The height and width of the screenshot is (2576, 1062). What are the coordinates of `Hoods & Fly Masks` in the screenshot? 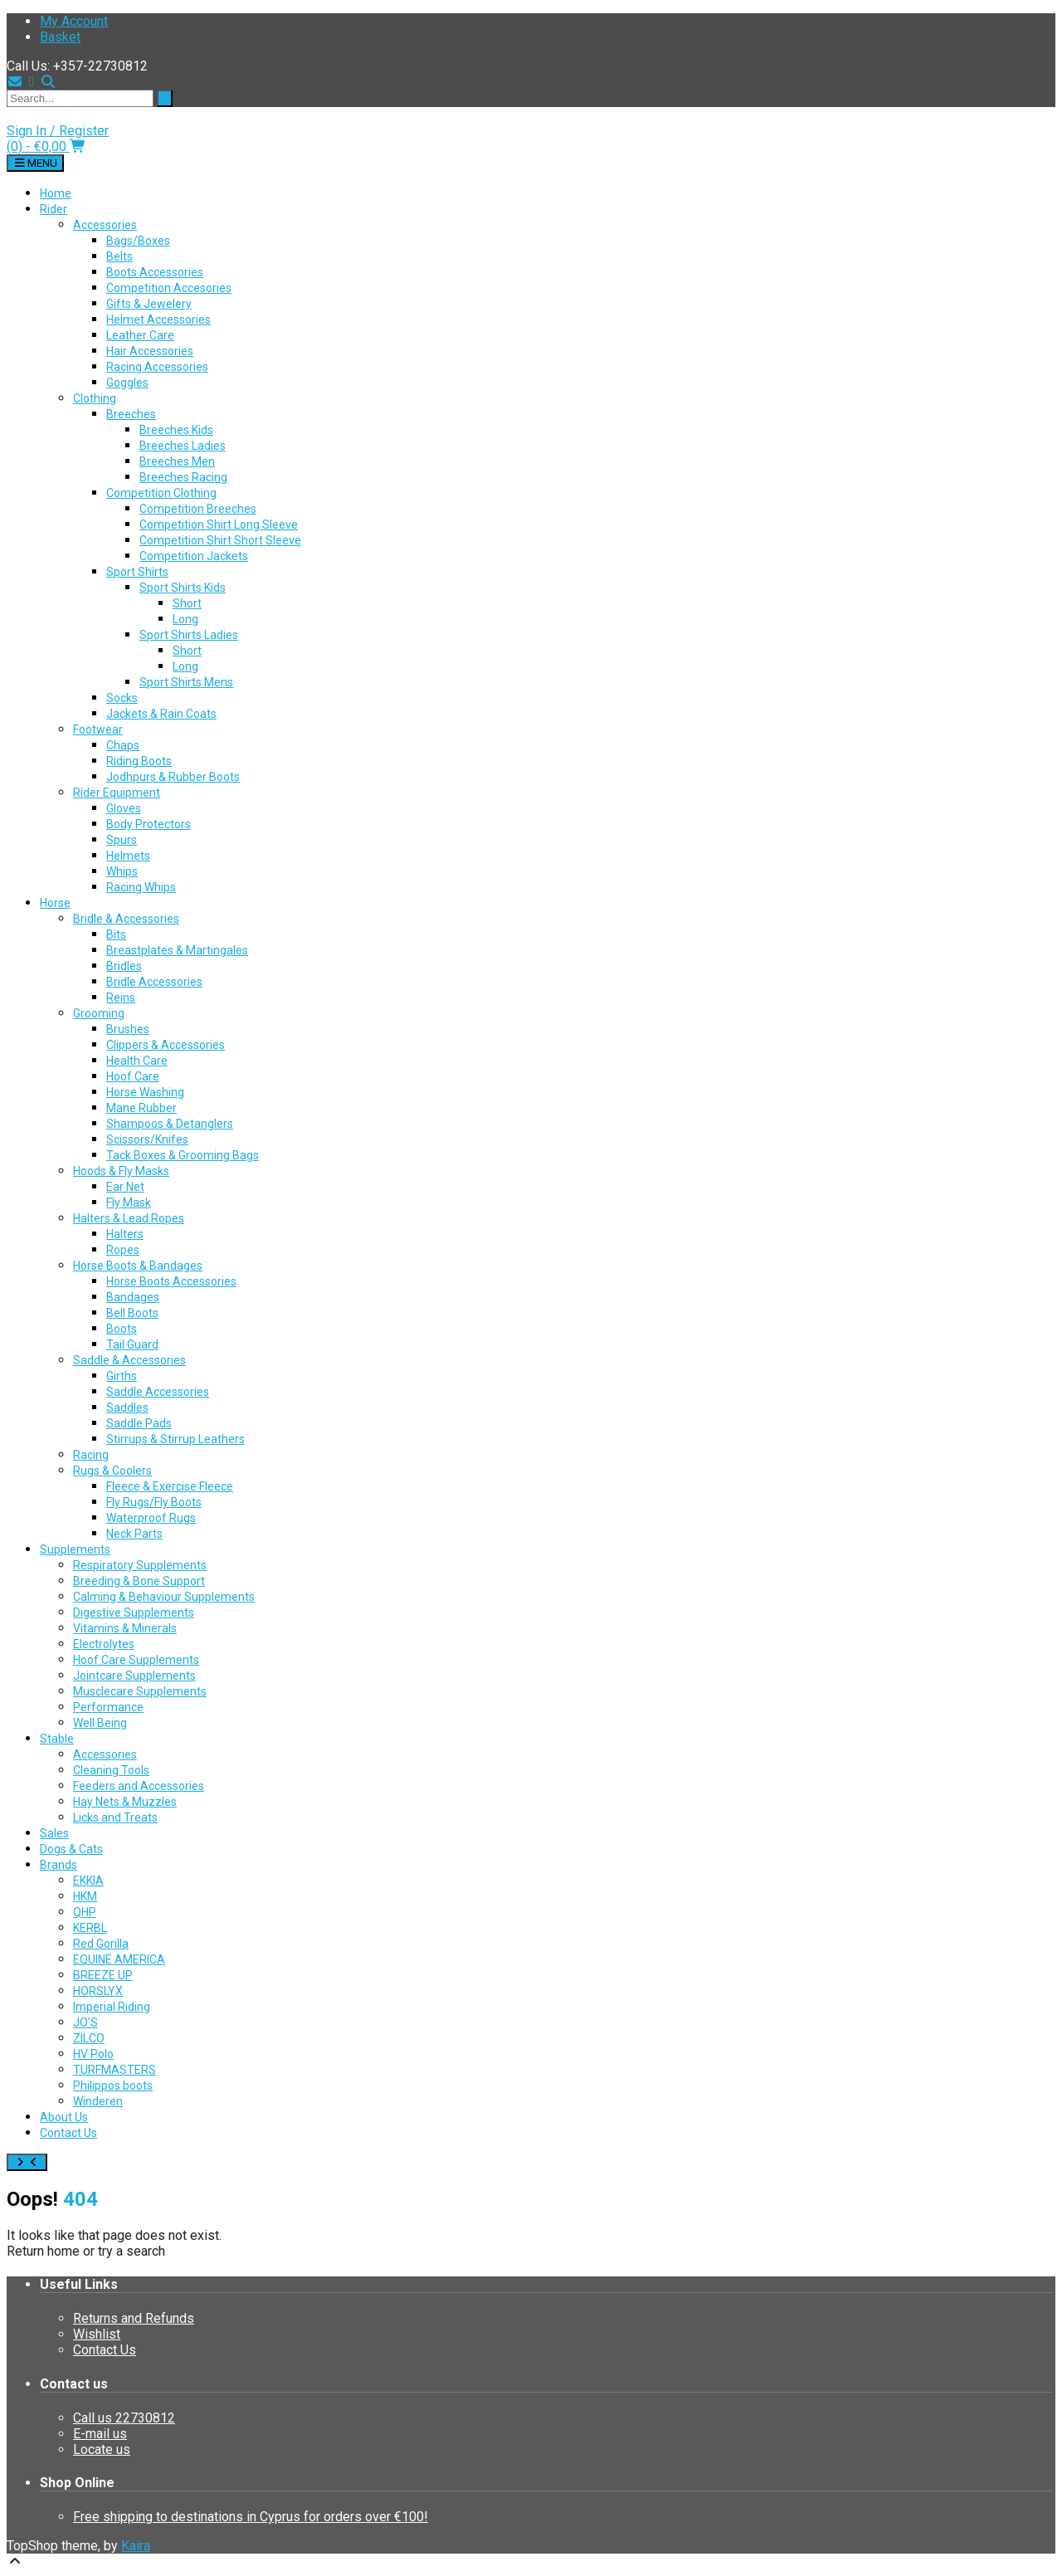 It's located at (121, 1171).